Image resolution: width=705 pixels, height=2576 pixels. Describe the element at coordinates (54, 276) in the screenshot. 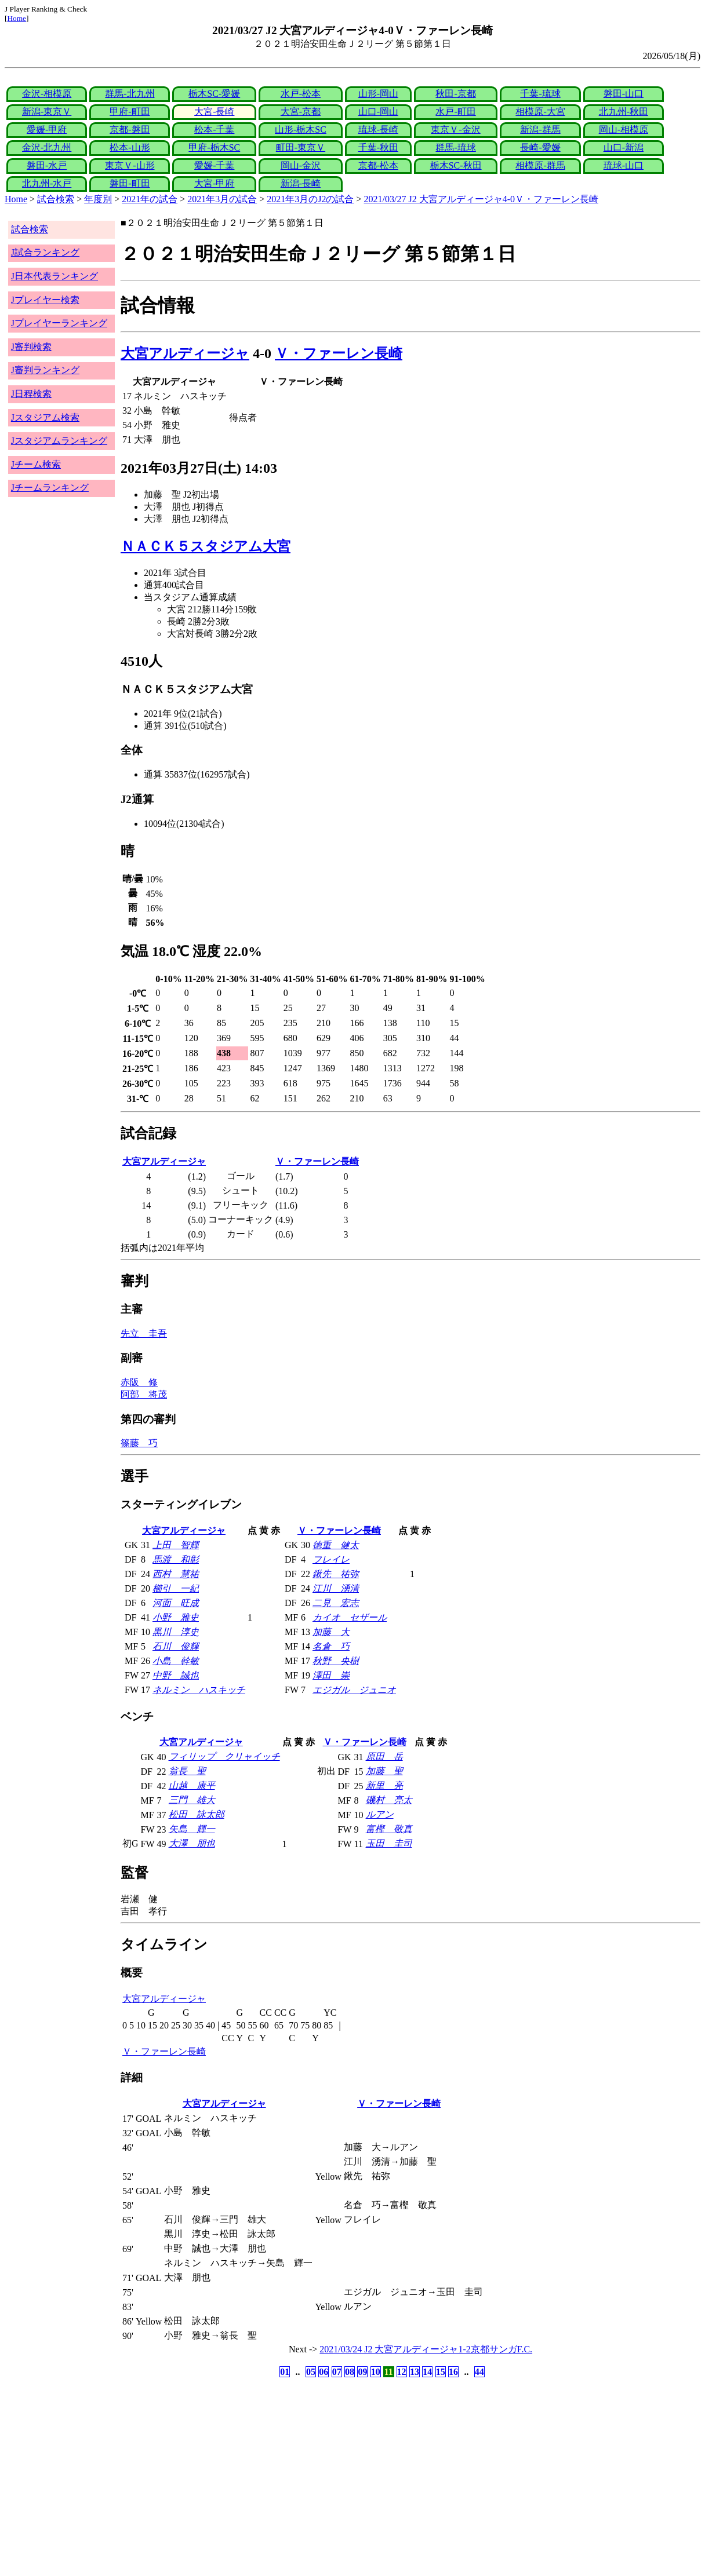

I see `J日本代表ランキング` at that location.